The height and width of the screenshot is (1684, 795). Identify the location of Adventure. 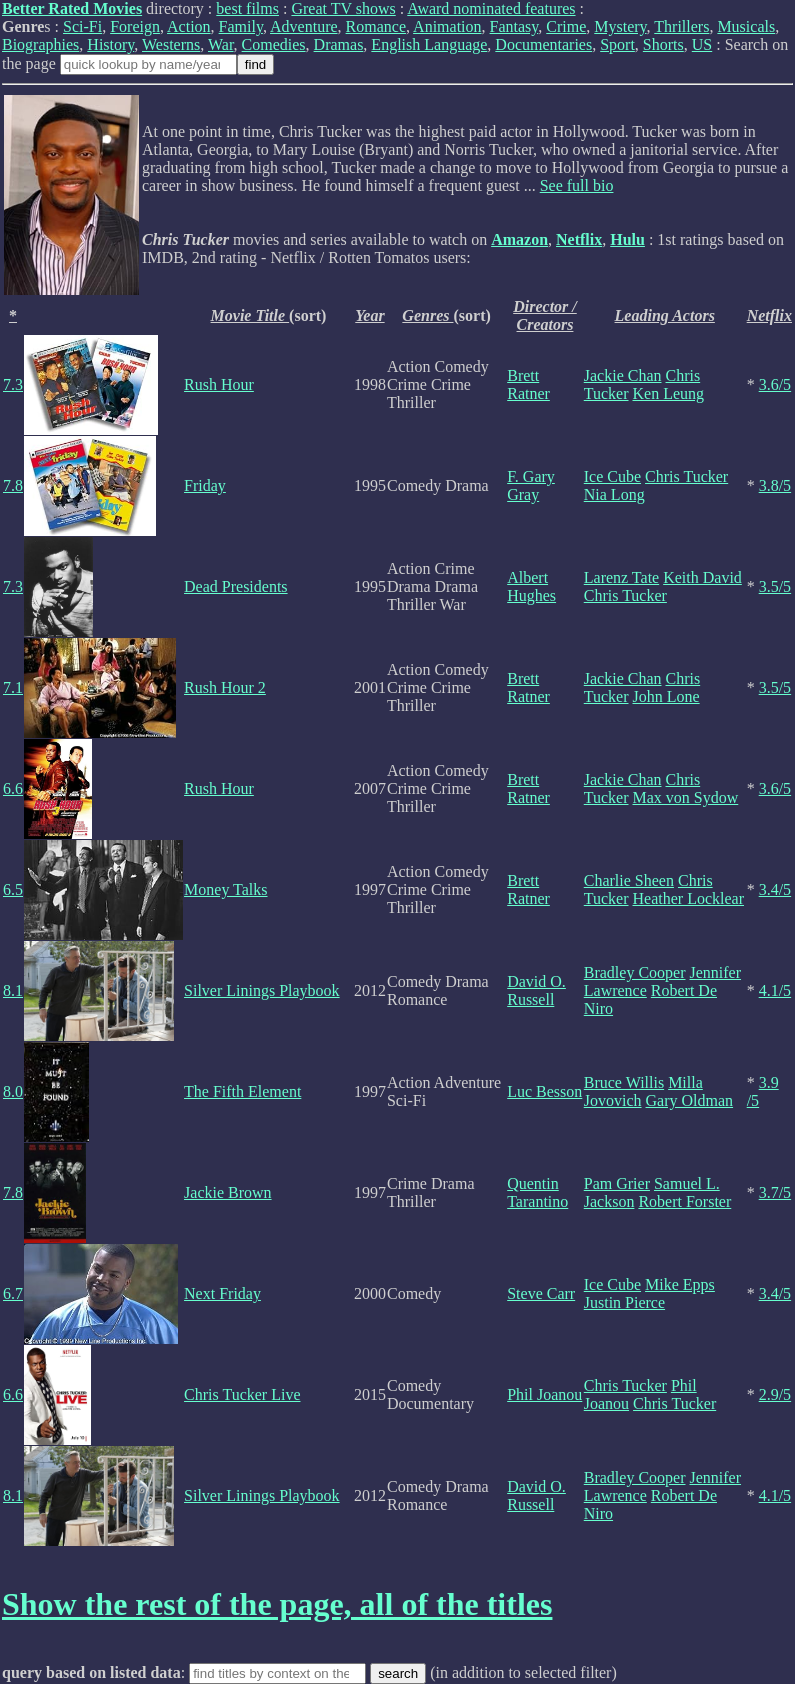
(304, 26).